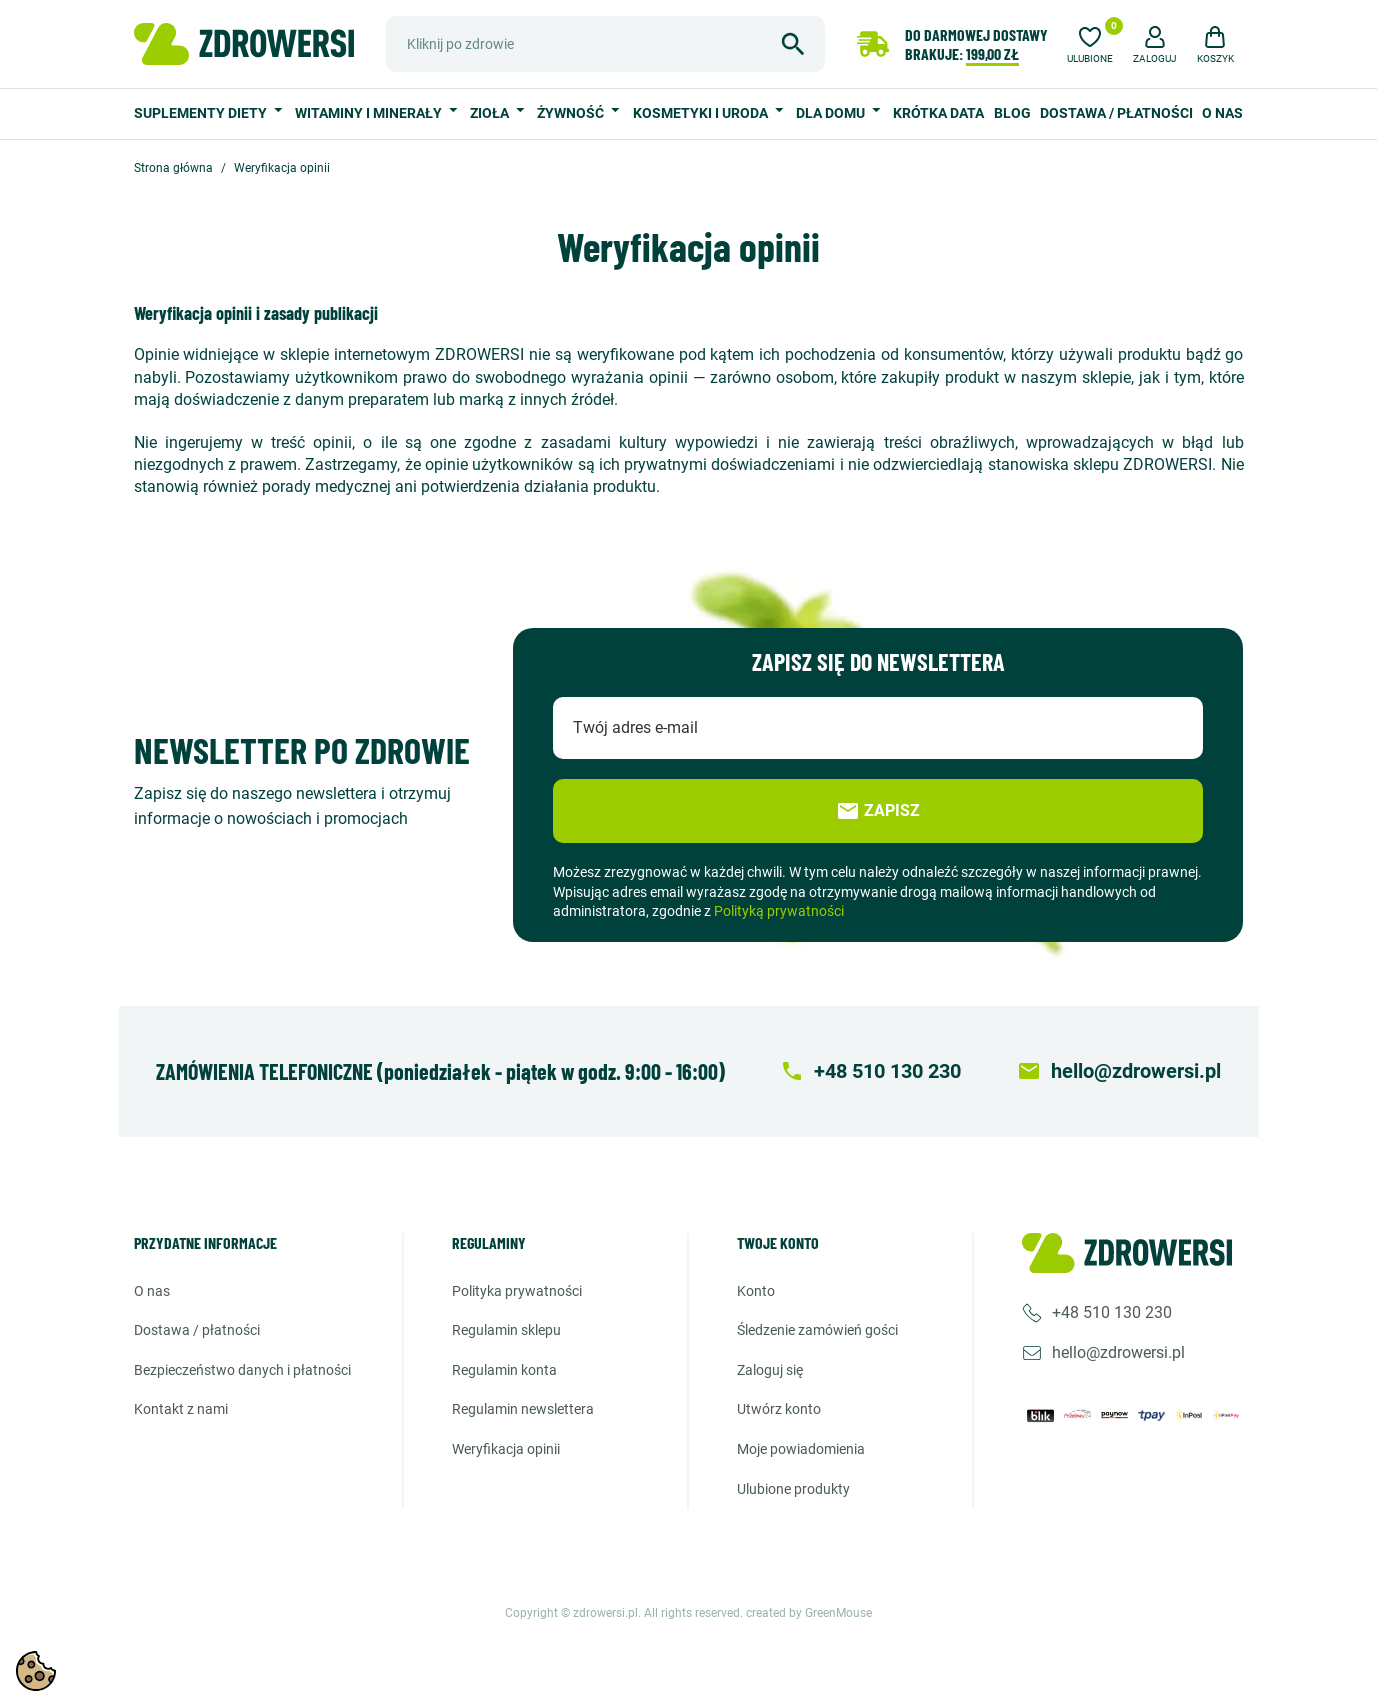  What do you see at coordinates (504, 1370) in the screenshot?
I see `Regulamin konta` at bounding box center [504, 1370].